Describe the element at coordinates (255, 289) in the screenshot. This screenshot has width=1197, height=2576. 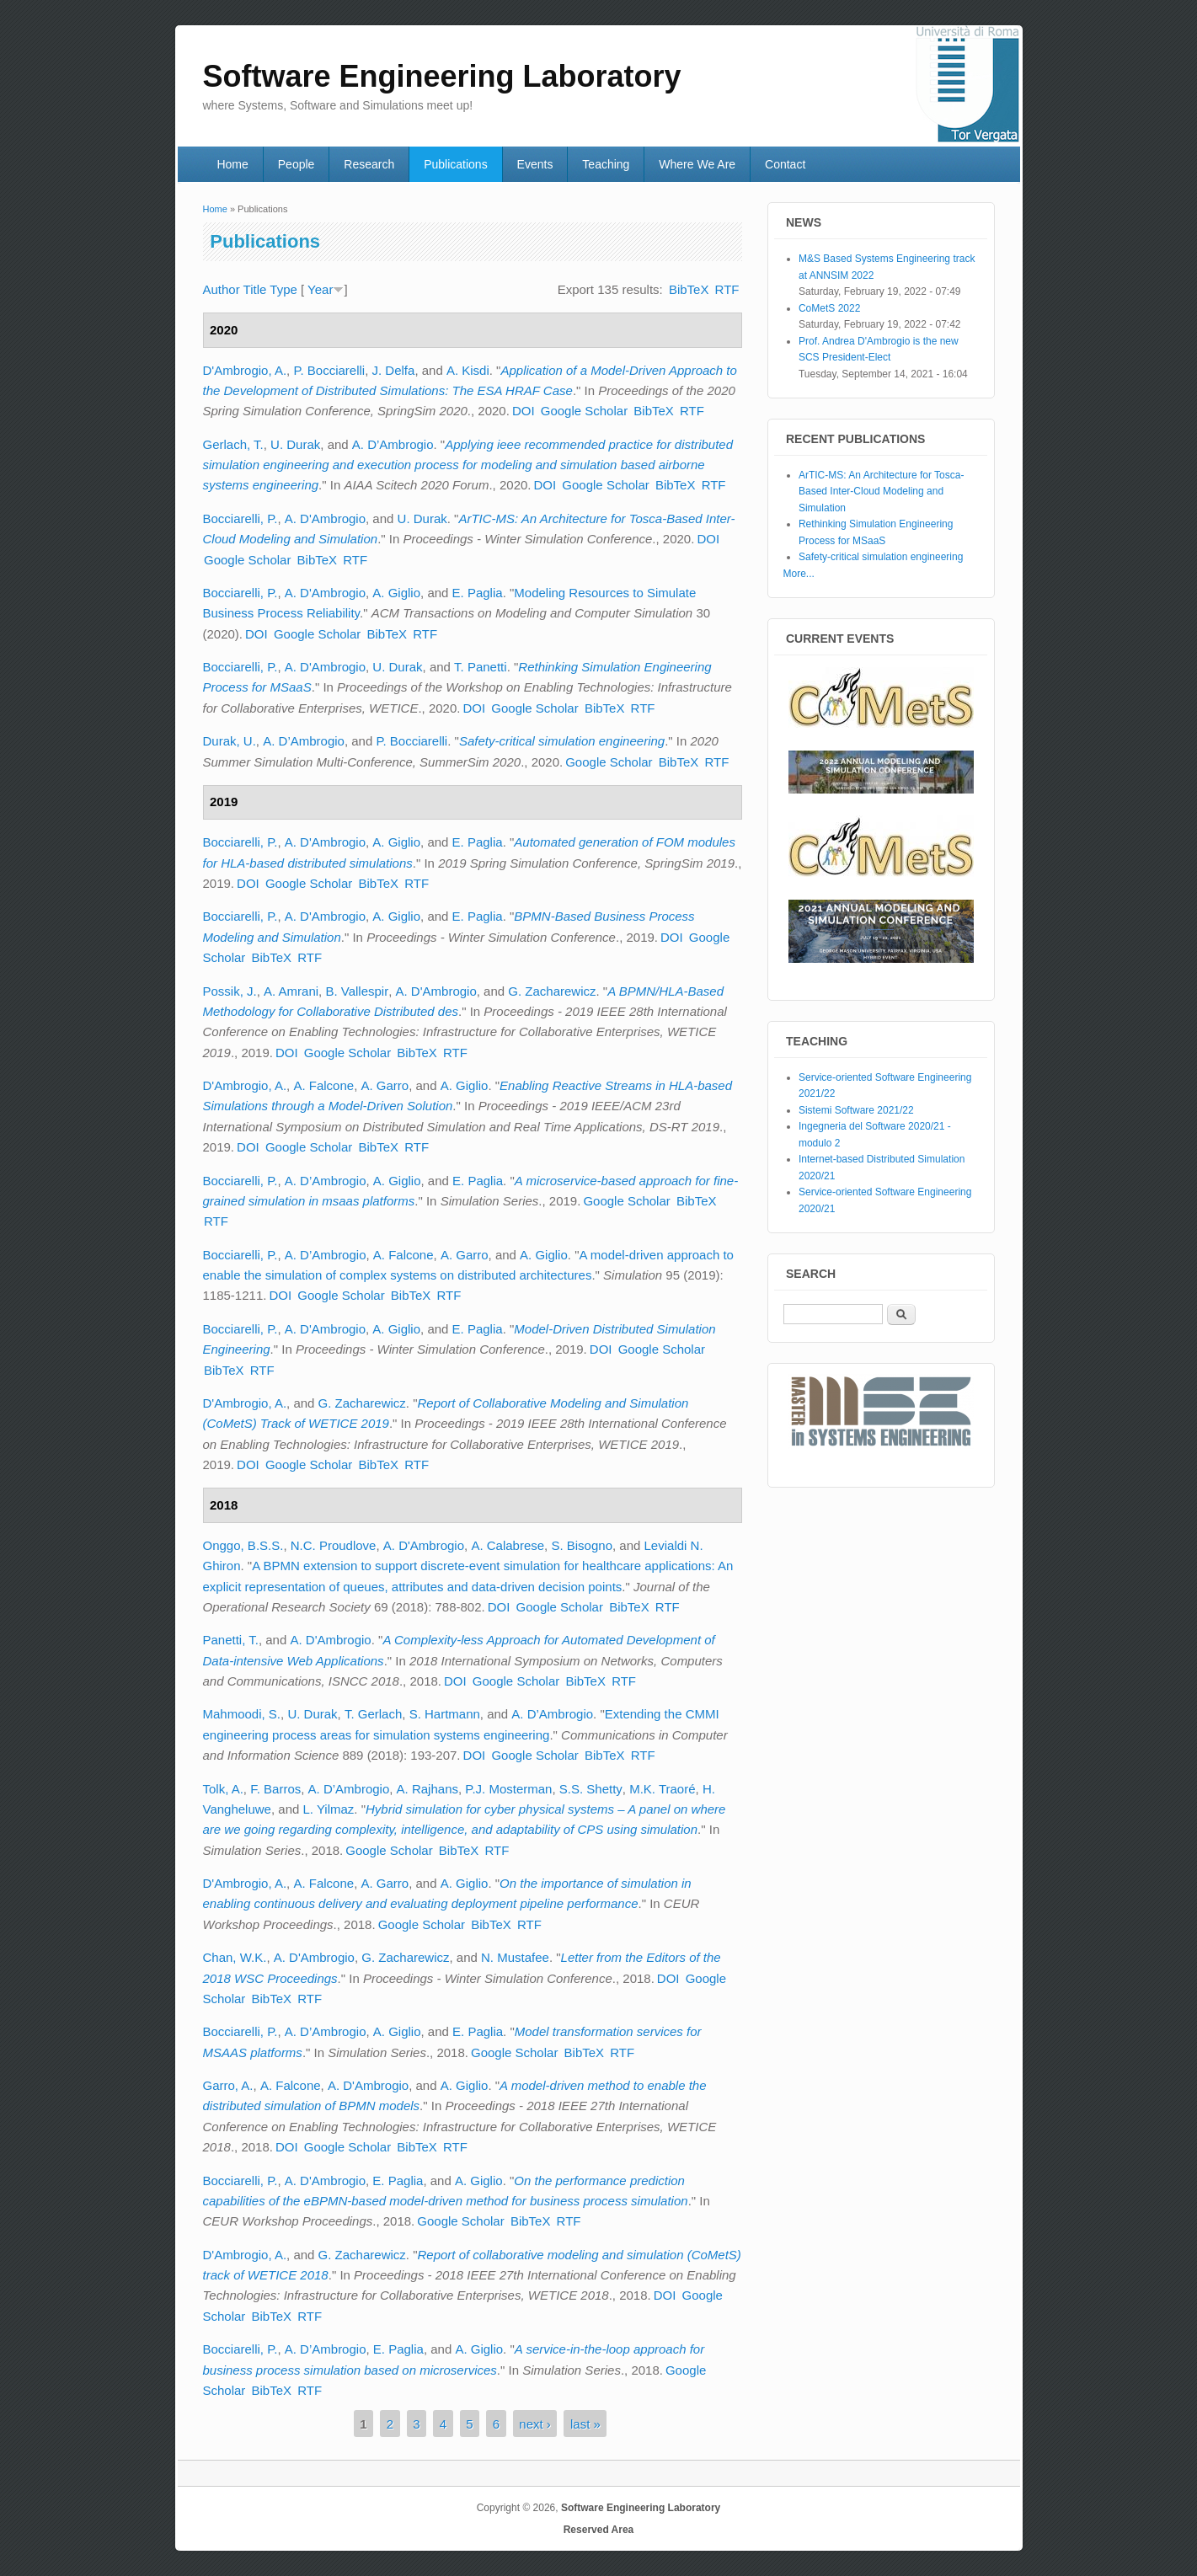
I see `Title` at that location.